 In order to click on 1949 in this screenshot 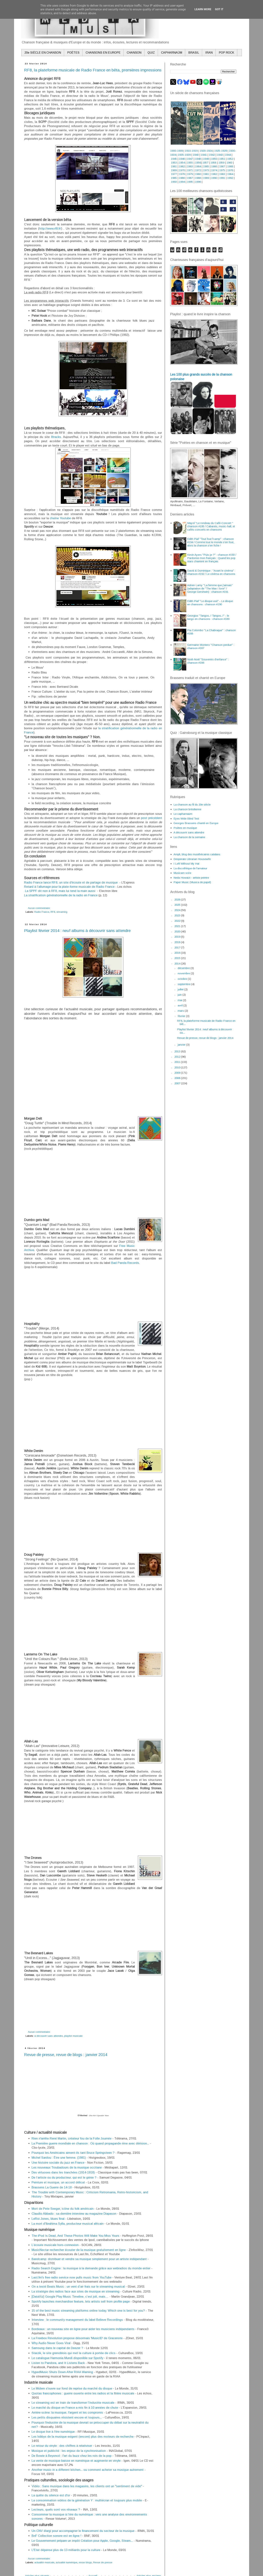, I will do `click(206, 158)`.